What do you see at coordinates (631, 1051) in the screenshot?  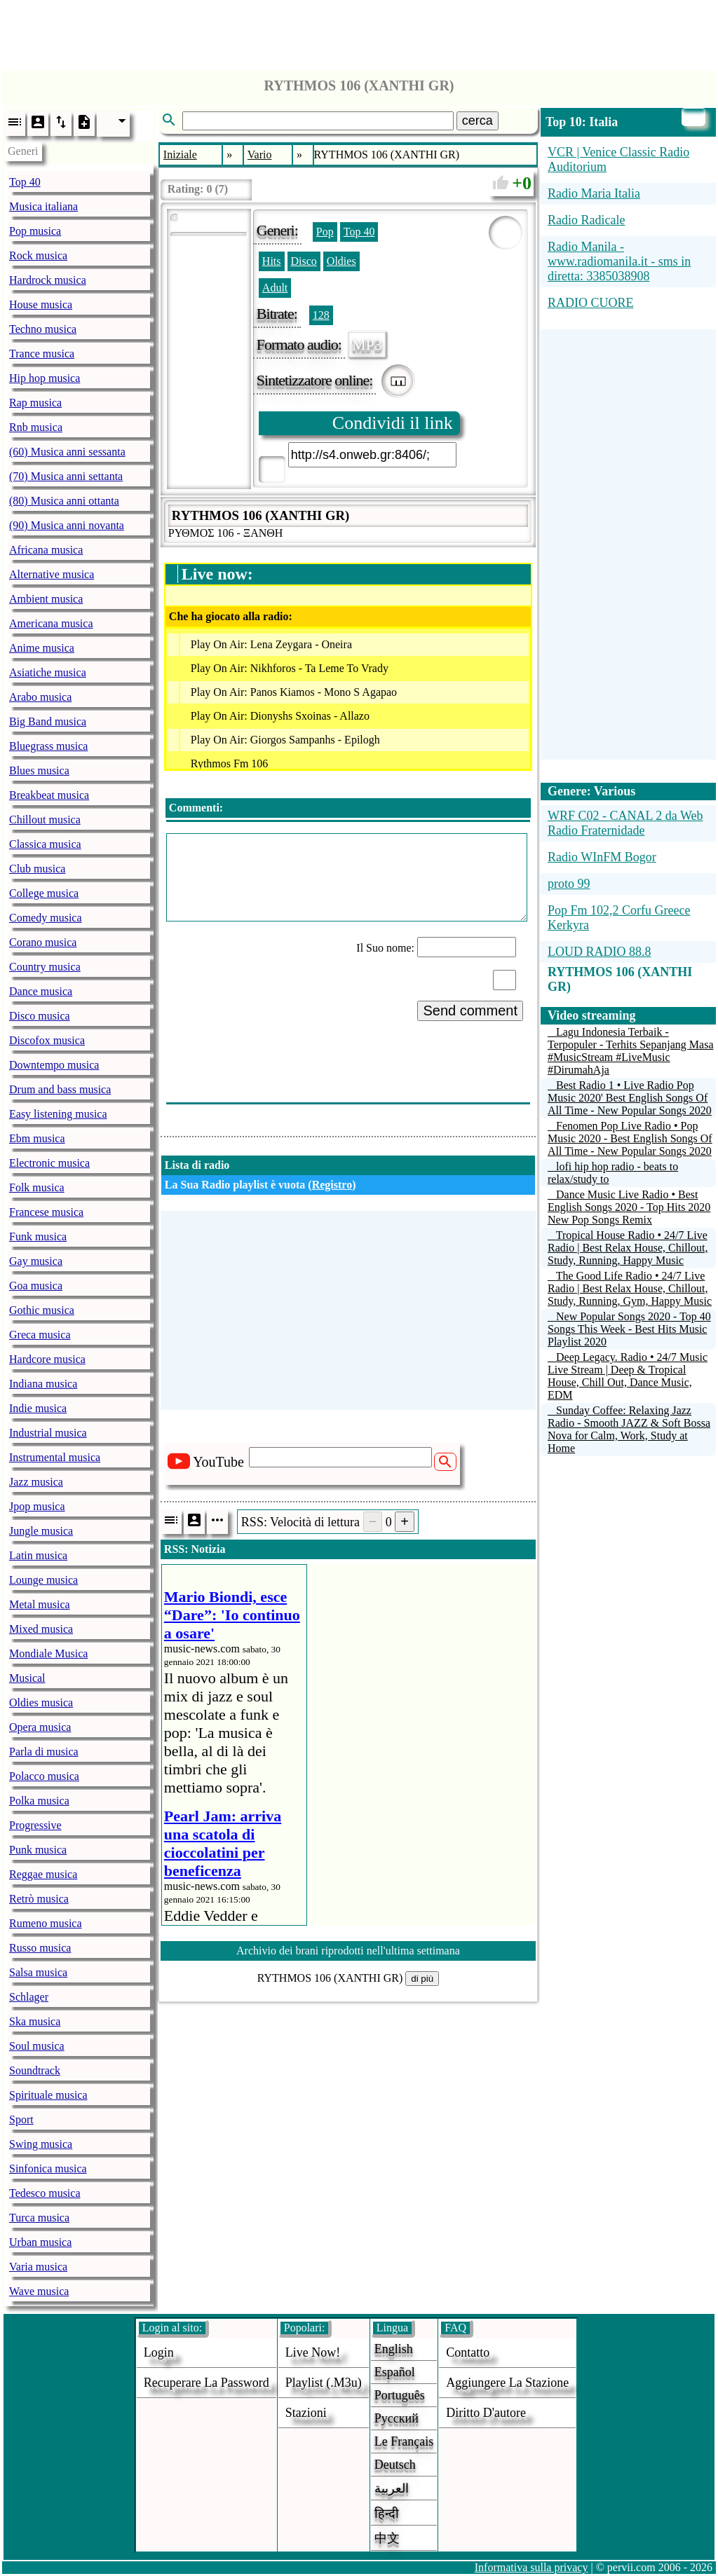 I see `Lagu Indonesia Terbaik - Terpopuler - Terhits Sepanjang Masa #MusicStream #LiveMusic #DirumahAja` at bounding box center [631, 1051].